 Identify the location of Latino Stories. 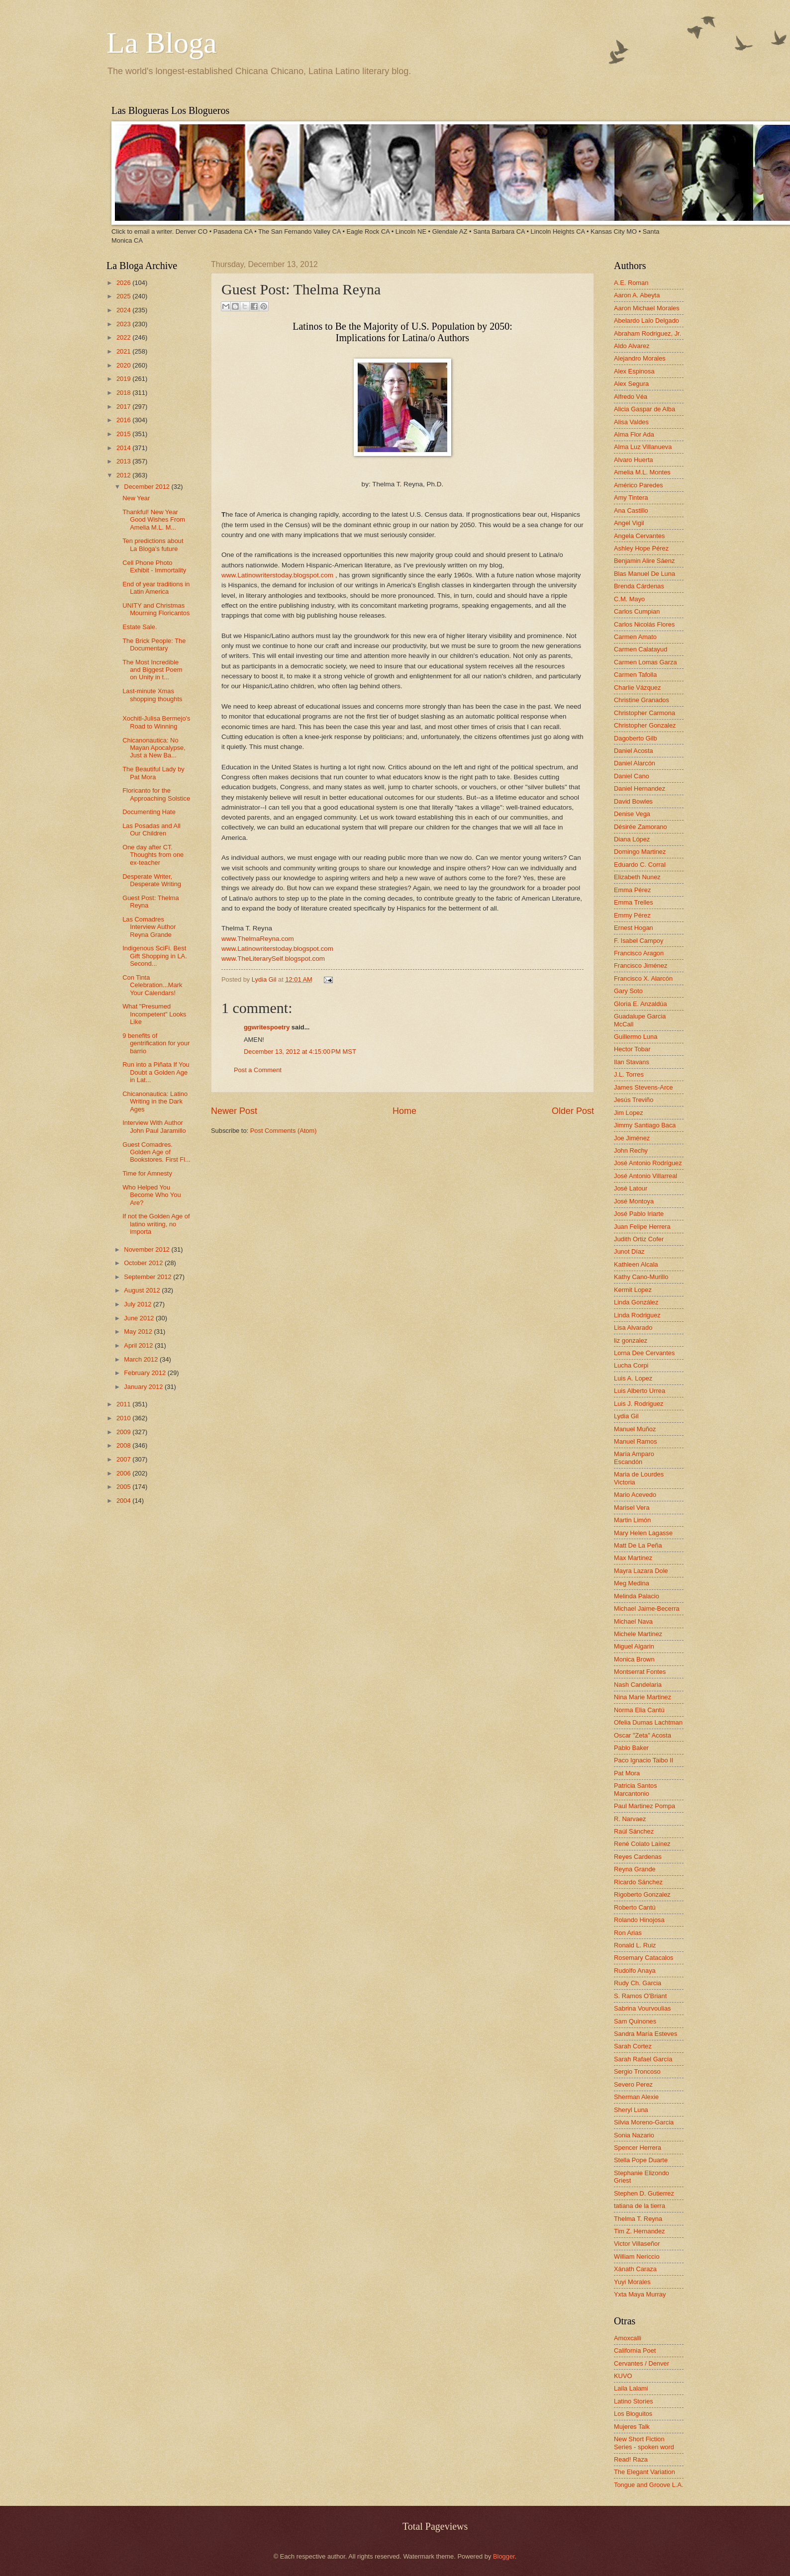
(633, 2401).